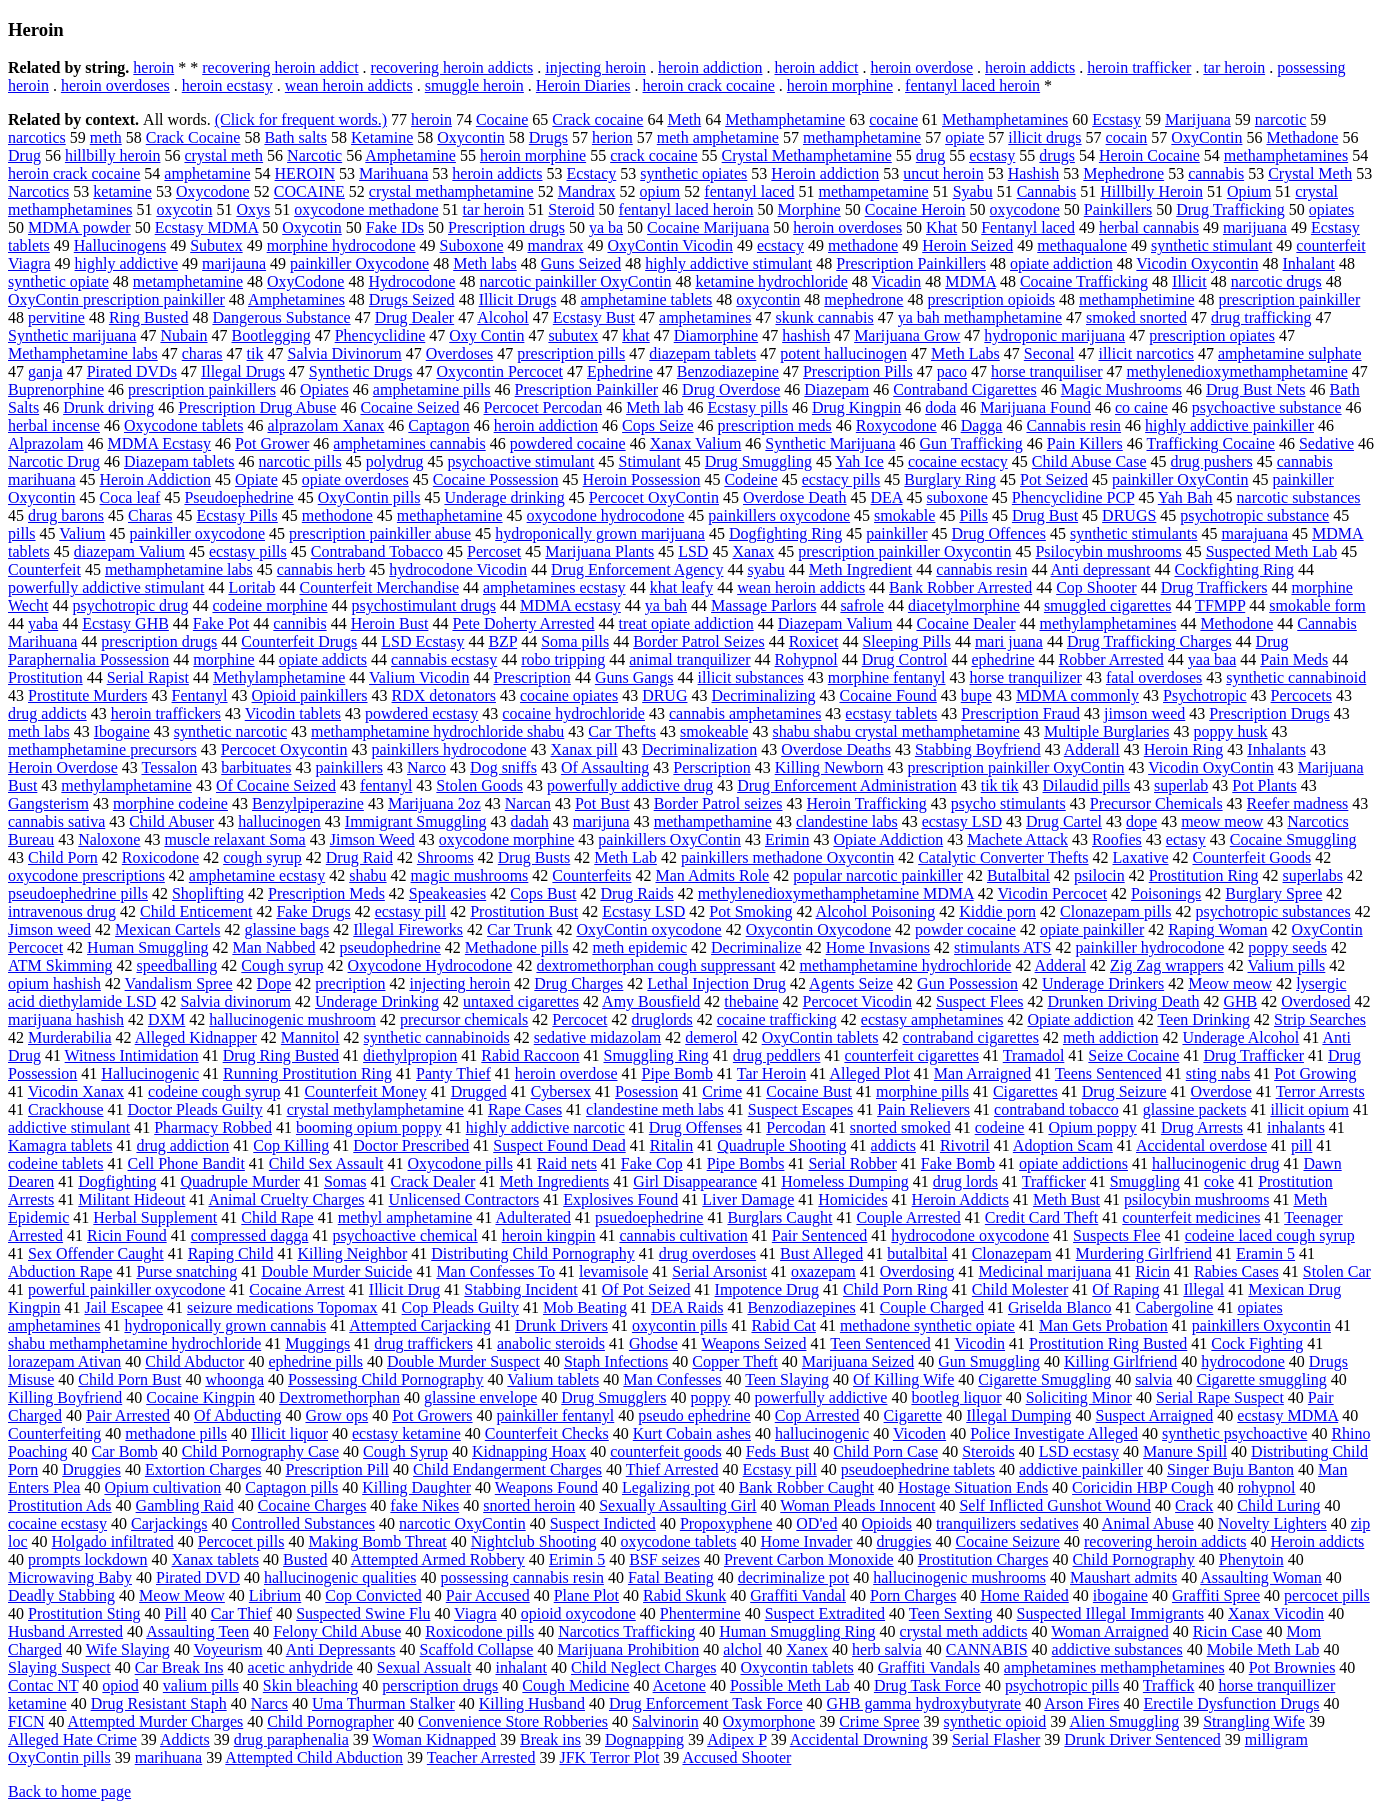  Describe the element at coordinates (978, 749) in the screenshot. I see `Stabbing Boyfriend` at that location.